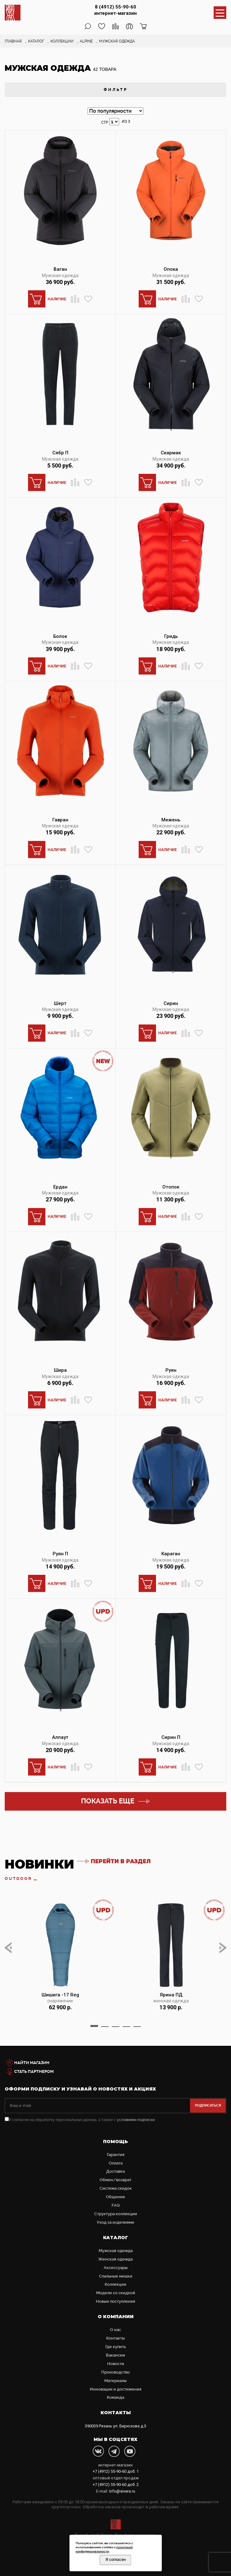 Image resolution: width=231 pixels, height=2576 pixels. Describe the element at coordinates (115, 2292) in the screenshot. I see `Модели со скидкой` at that location.